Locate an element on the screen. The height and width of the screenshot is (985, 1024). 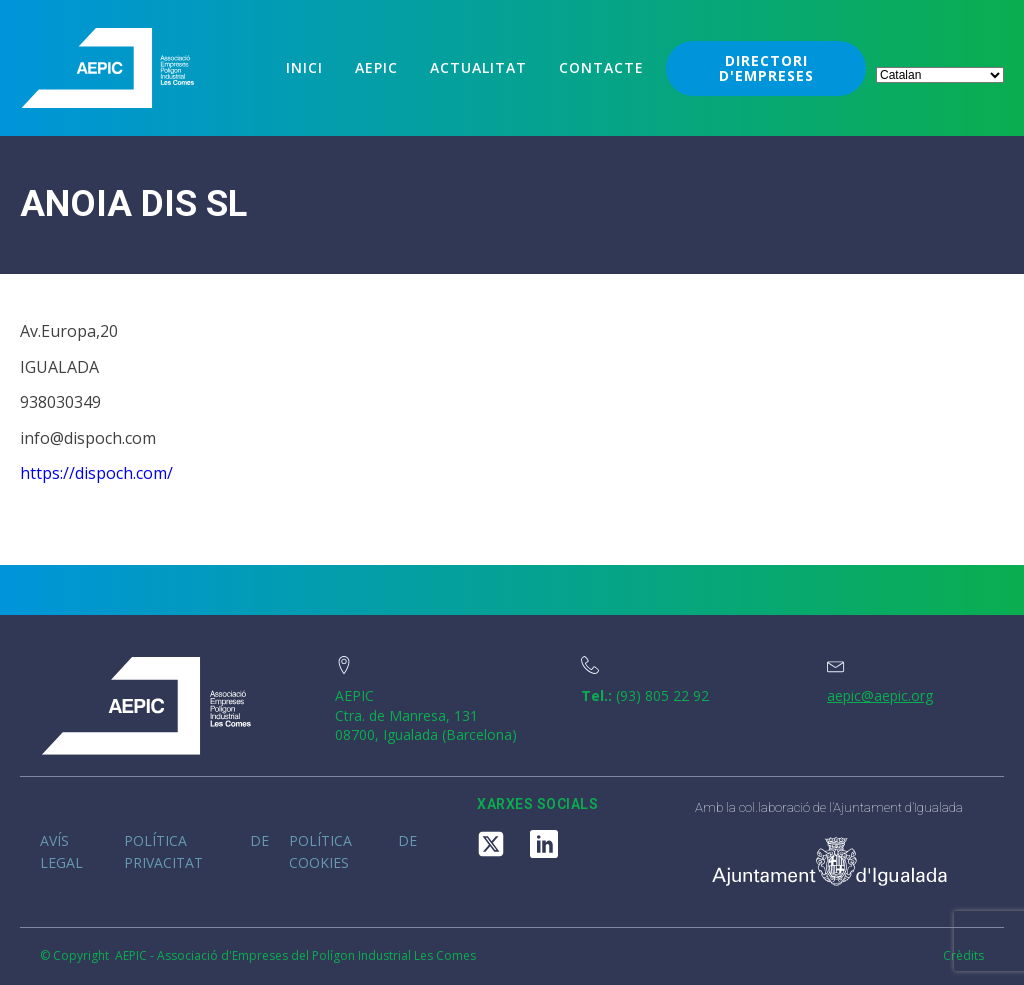
Aepic is located at coordinates (376, 67).